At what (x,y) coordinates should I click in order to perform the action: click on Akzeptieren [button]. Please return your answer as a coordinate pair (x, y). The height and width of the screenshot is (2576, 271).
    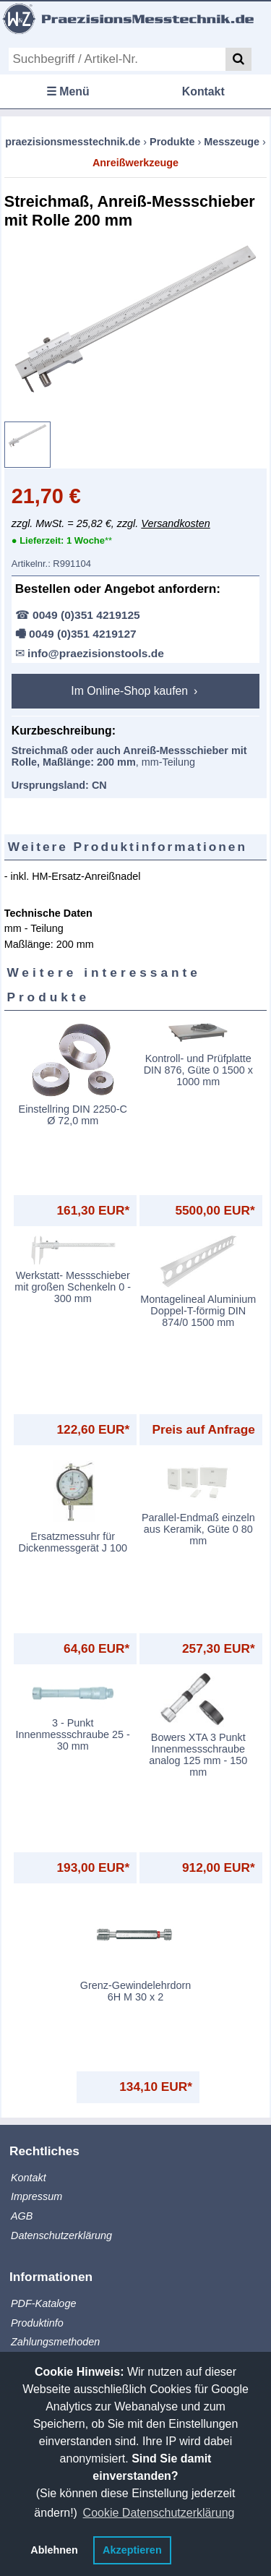
    Looking at the image, I should click on (132, 2550).